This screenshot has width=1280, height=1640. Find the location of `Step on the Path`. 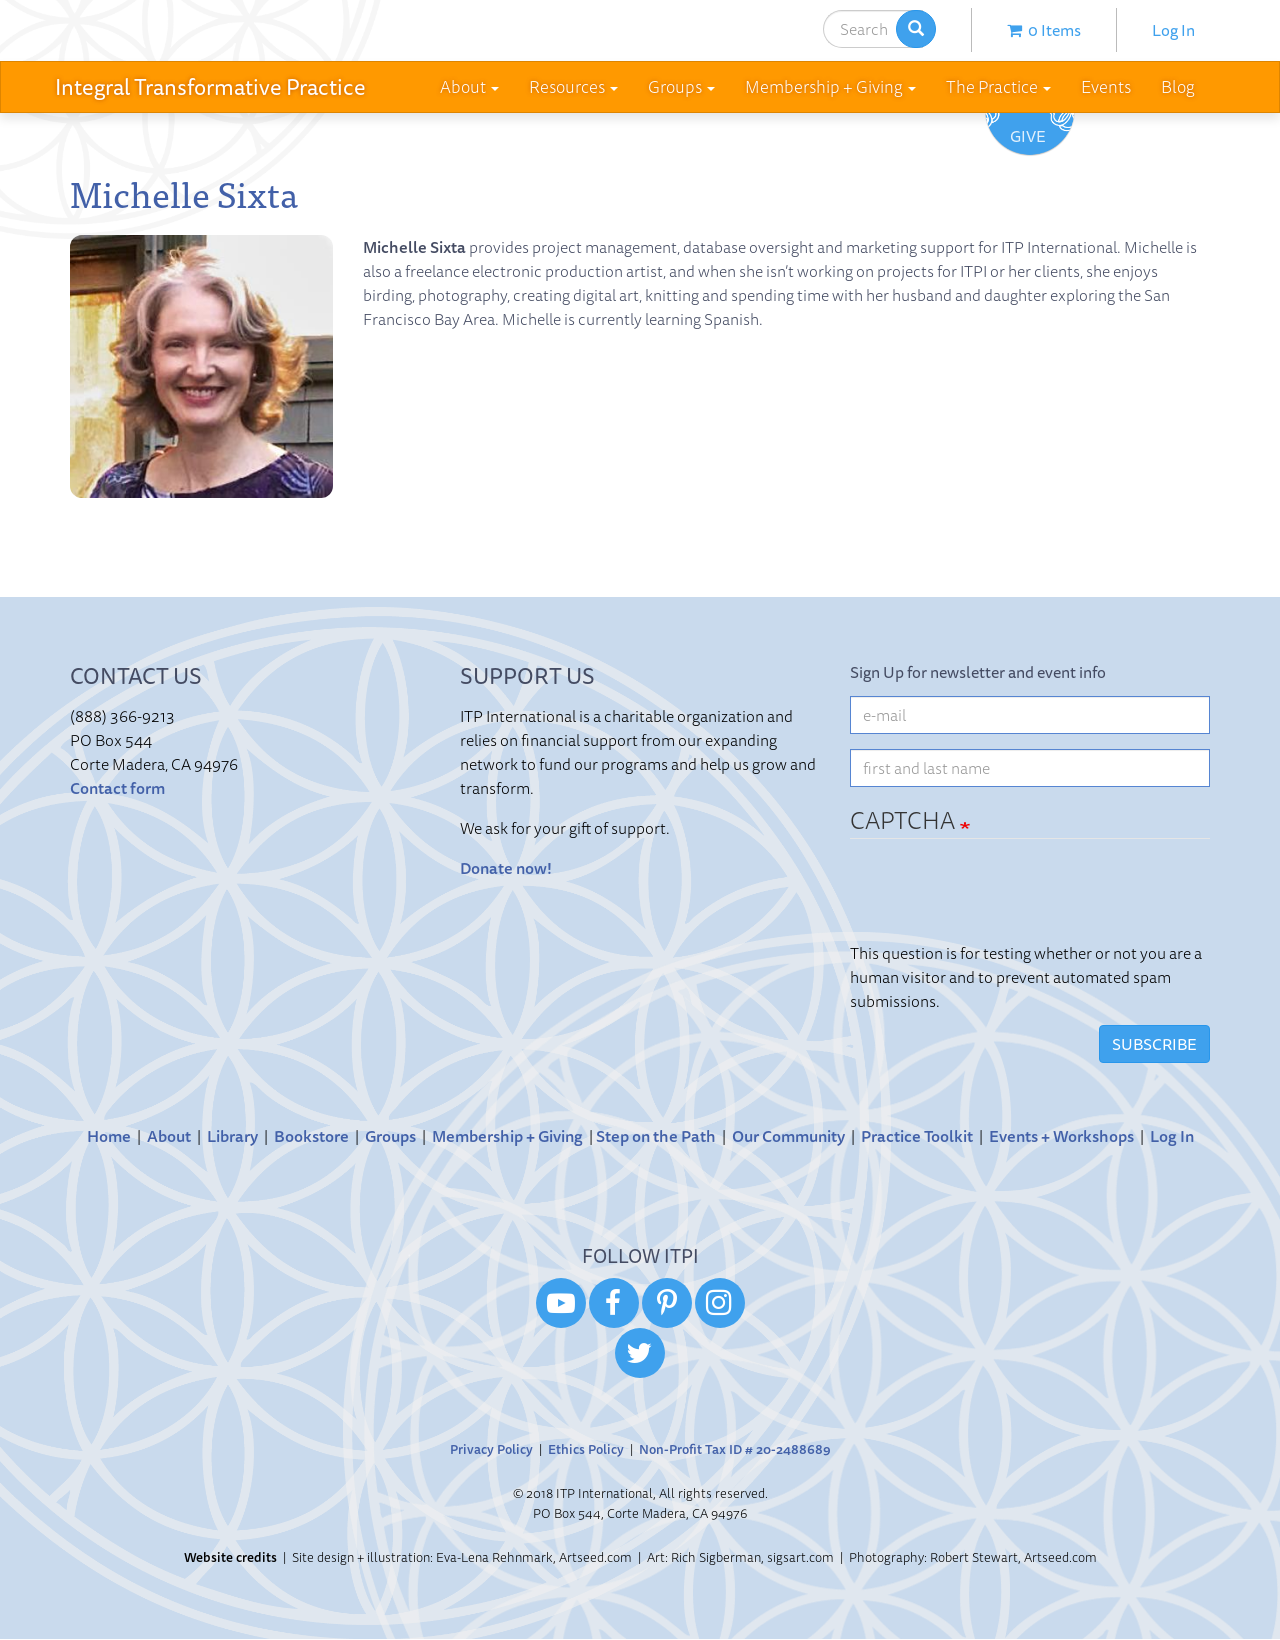

Step on the Path is located at coordinates (656, 1136).